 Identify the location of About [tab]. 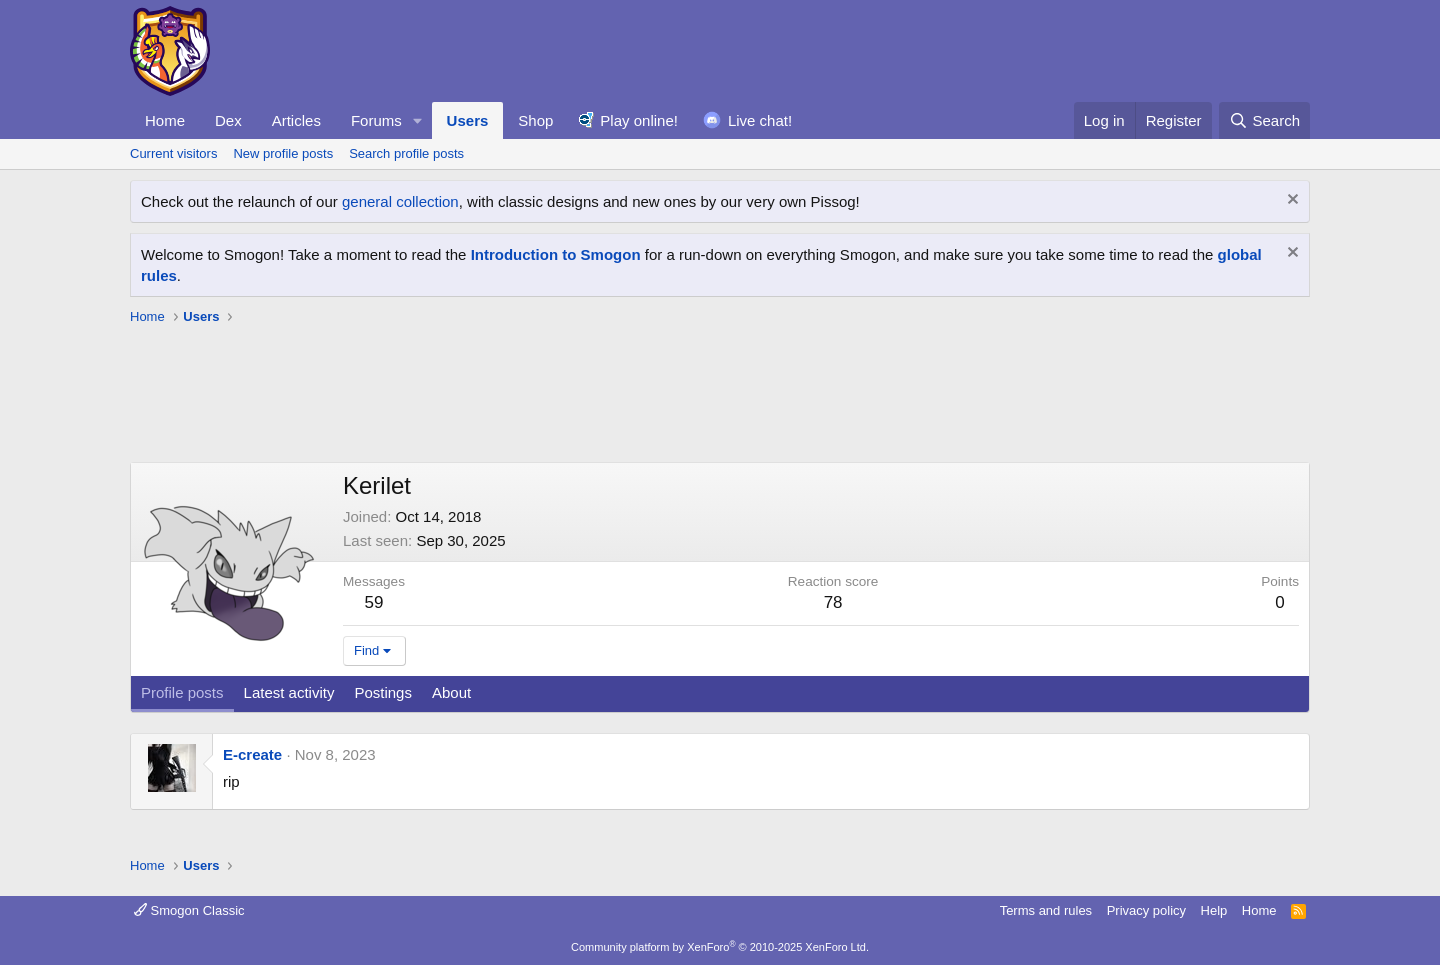
(451, 692).